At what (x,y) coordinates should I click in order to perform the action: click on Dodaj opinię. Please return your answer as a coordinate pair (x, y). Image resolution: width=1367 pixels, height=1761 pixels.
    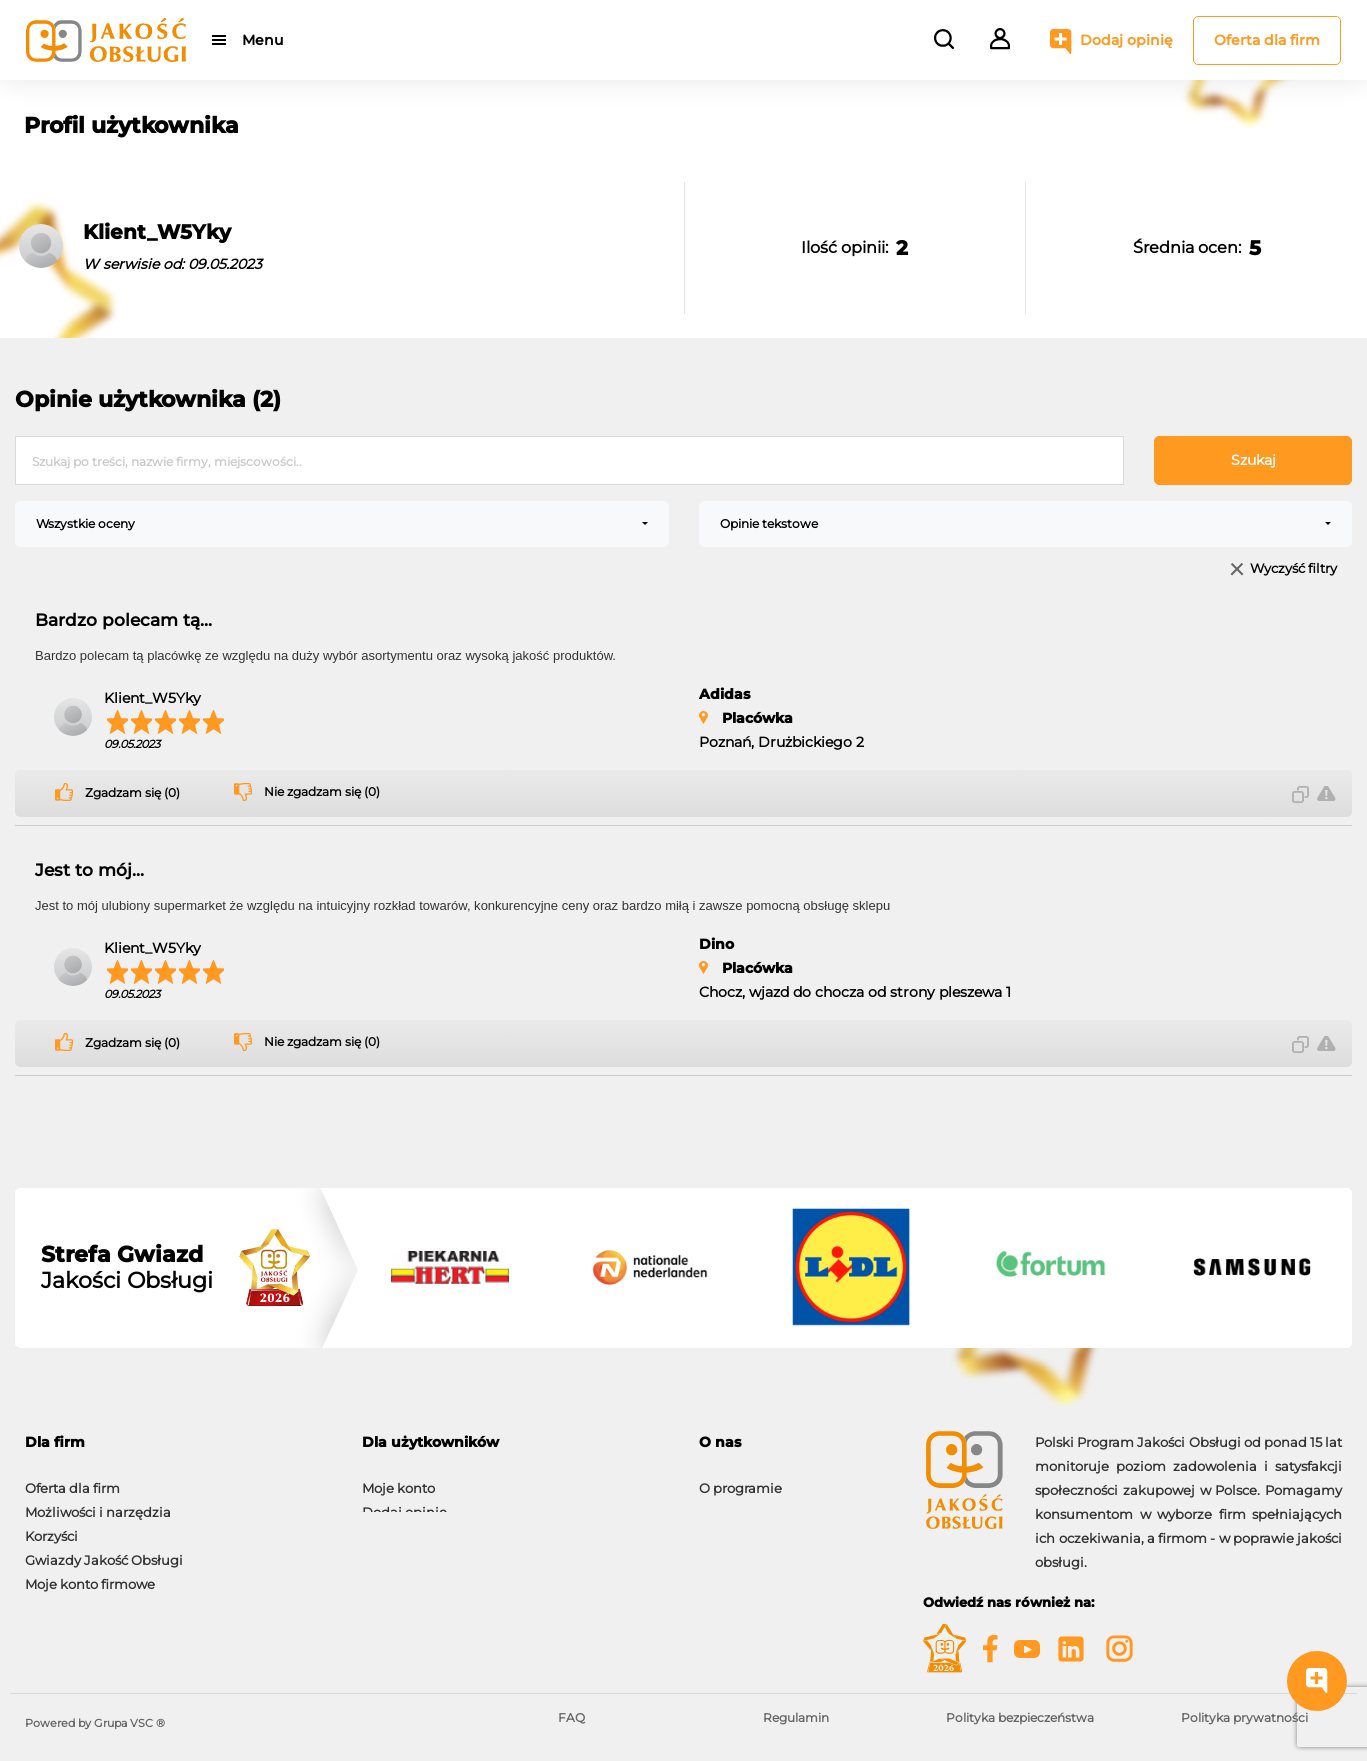
    Looking at the image, I should click on (1126, 40).